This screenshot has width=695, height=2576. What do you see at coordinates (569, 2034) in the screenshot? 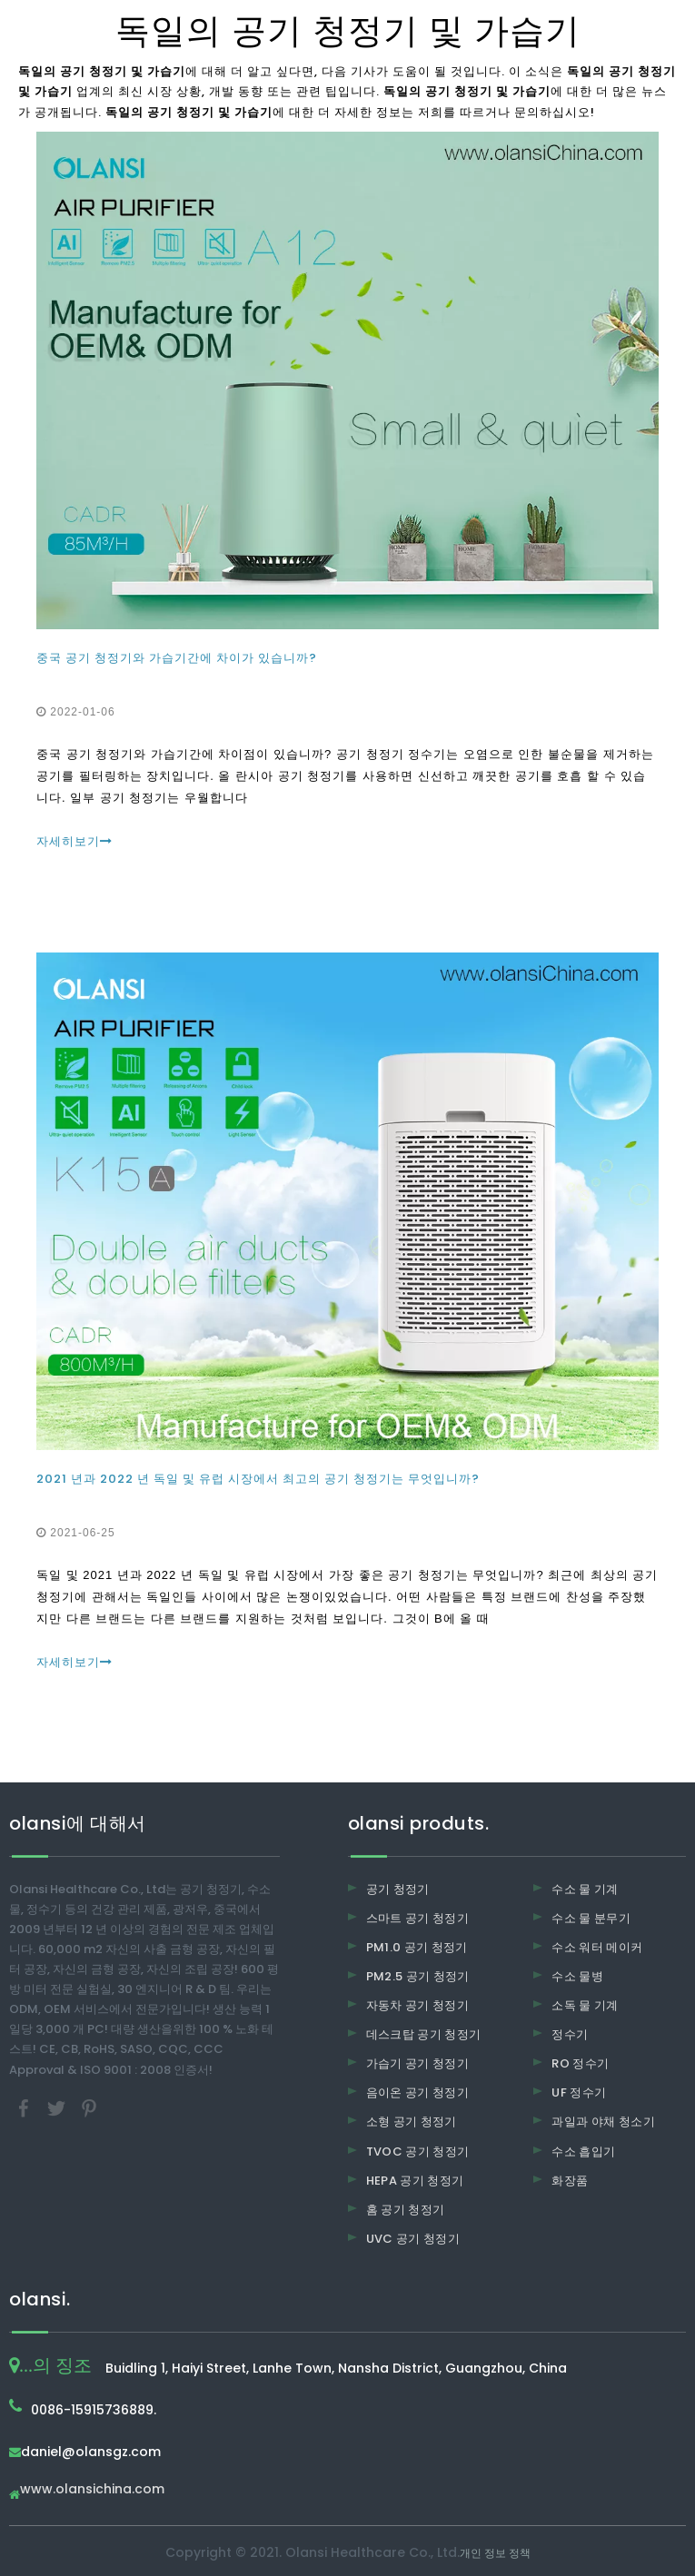
I see `정수기` at bounding box center [569, 2034].